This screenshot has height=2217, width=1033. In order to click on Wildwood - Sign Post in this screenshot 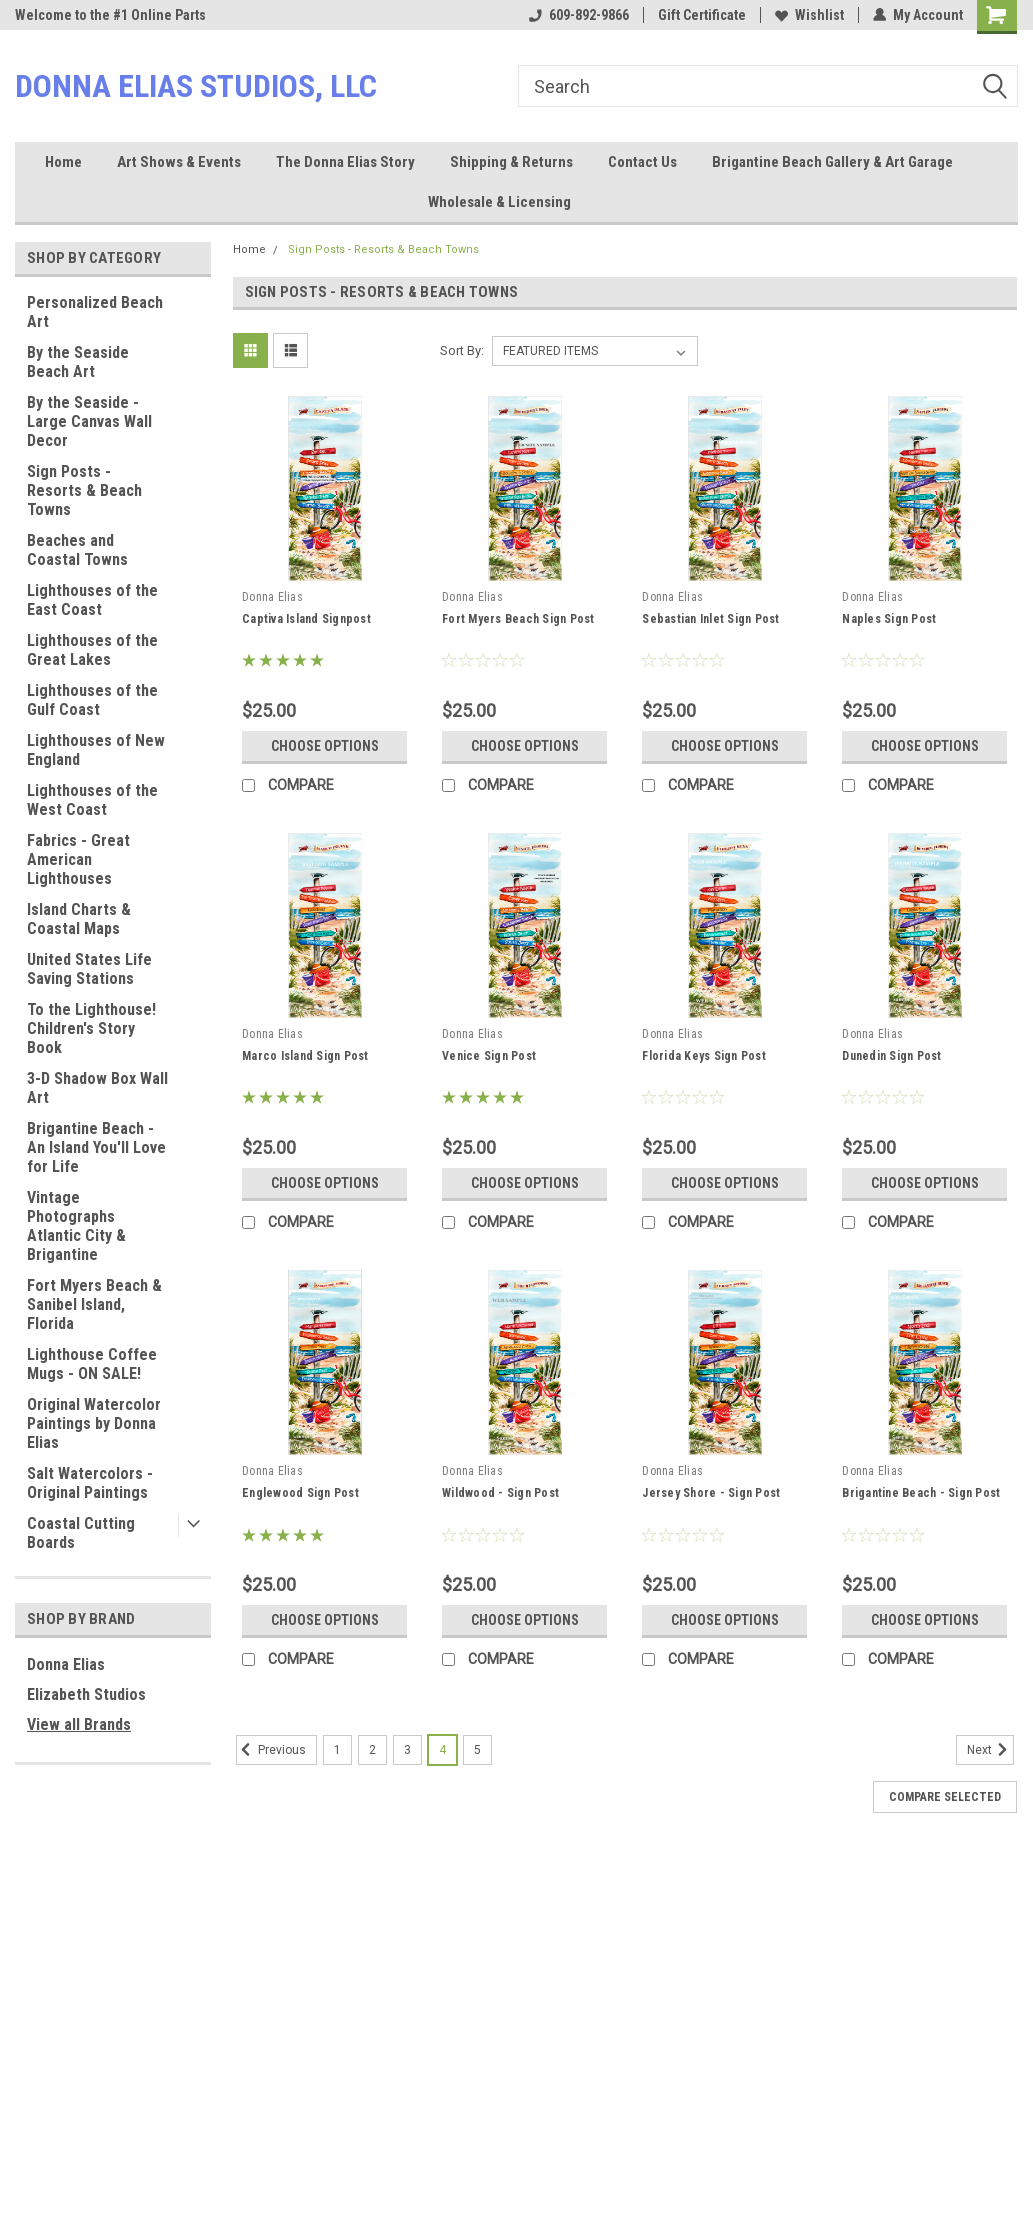, I will do `click(500, 1493)`.